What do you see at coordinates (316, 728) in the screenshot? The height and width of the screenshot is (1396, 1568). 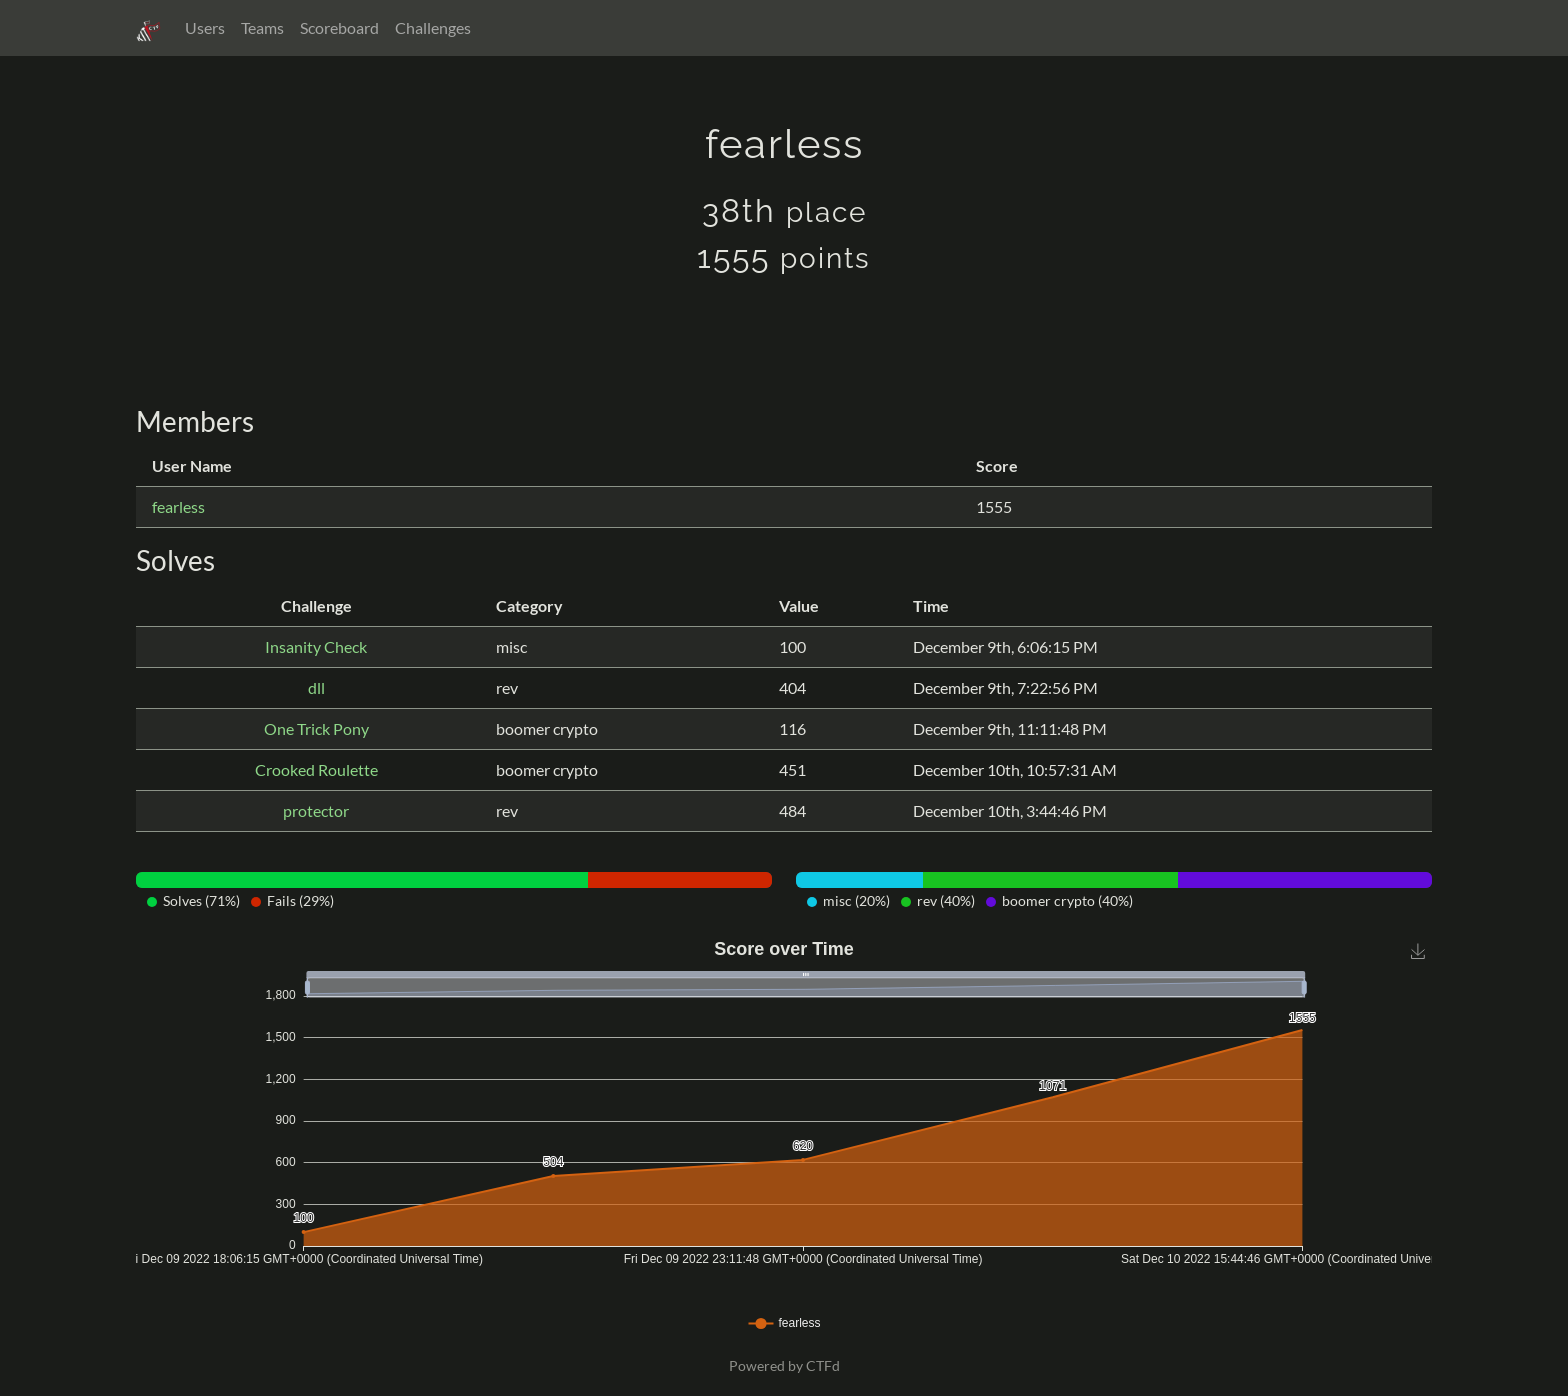 I see `One Trick Pony` at bounding box center [316, 728].